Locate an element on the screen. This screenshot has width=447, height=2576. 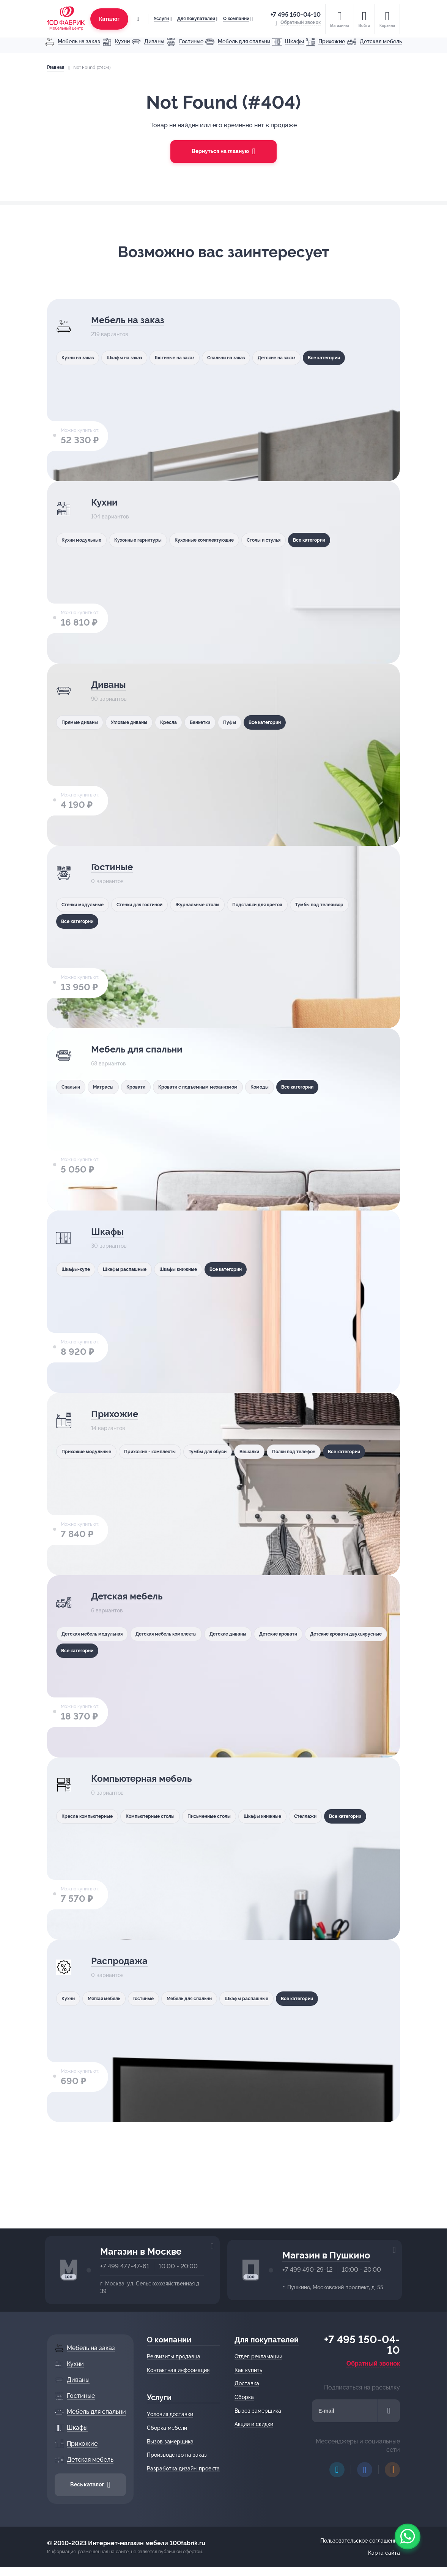
Кресла компьютерные is located at coordinates (90, 1816).